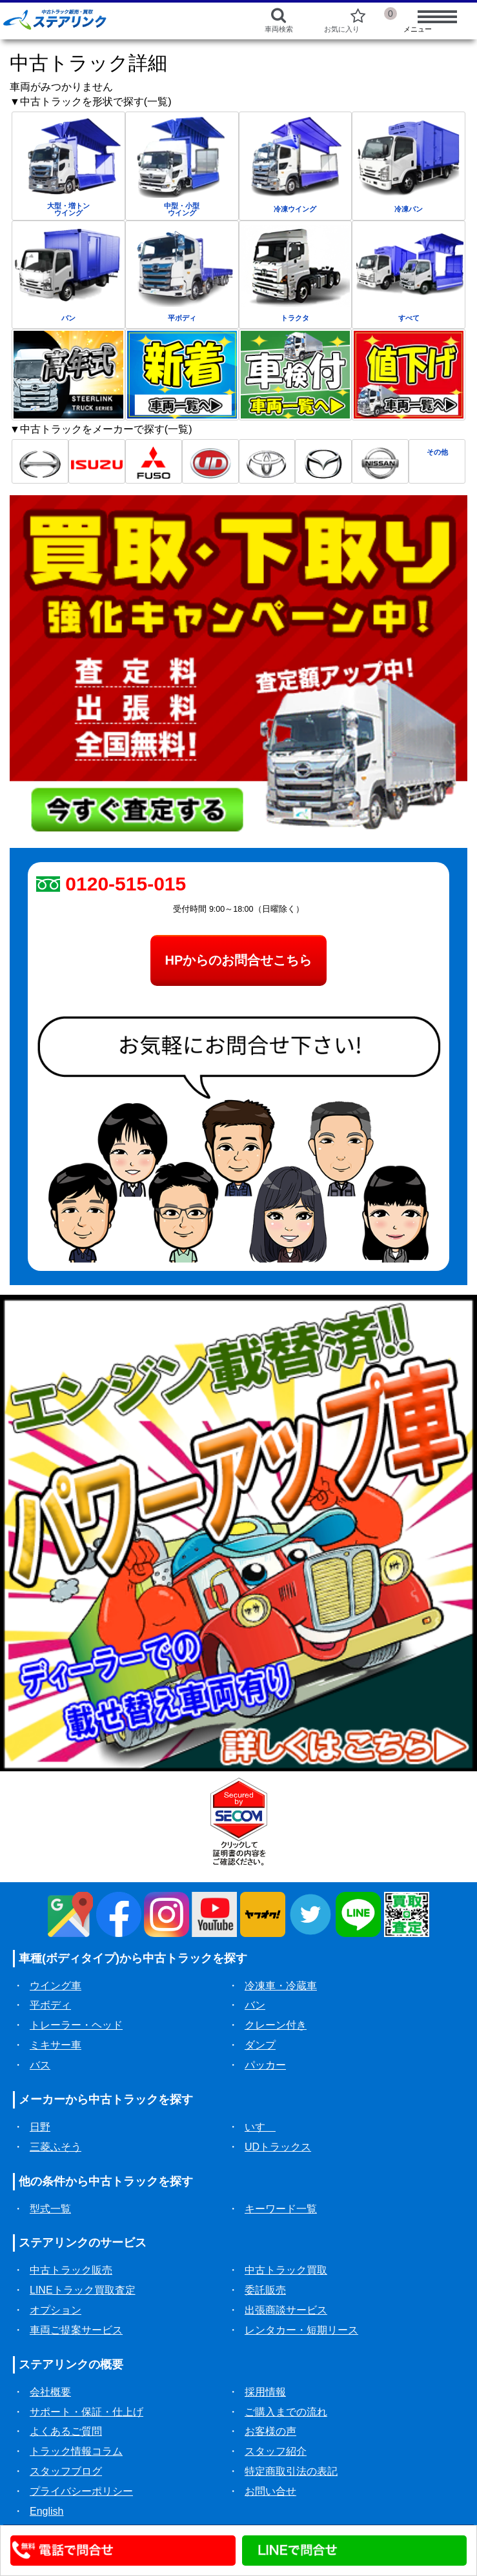 This screenshot has width=477, height=2576. I want to click on サポート・保証・仕上げ, so click(86, 2411).